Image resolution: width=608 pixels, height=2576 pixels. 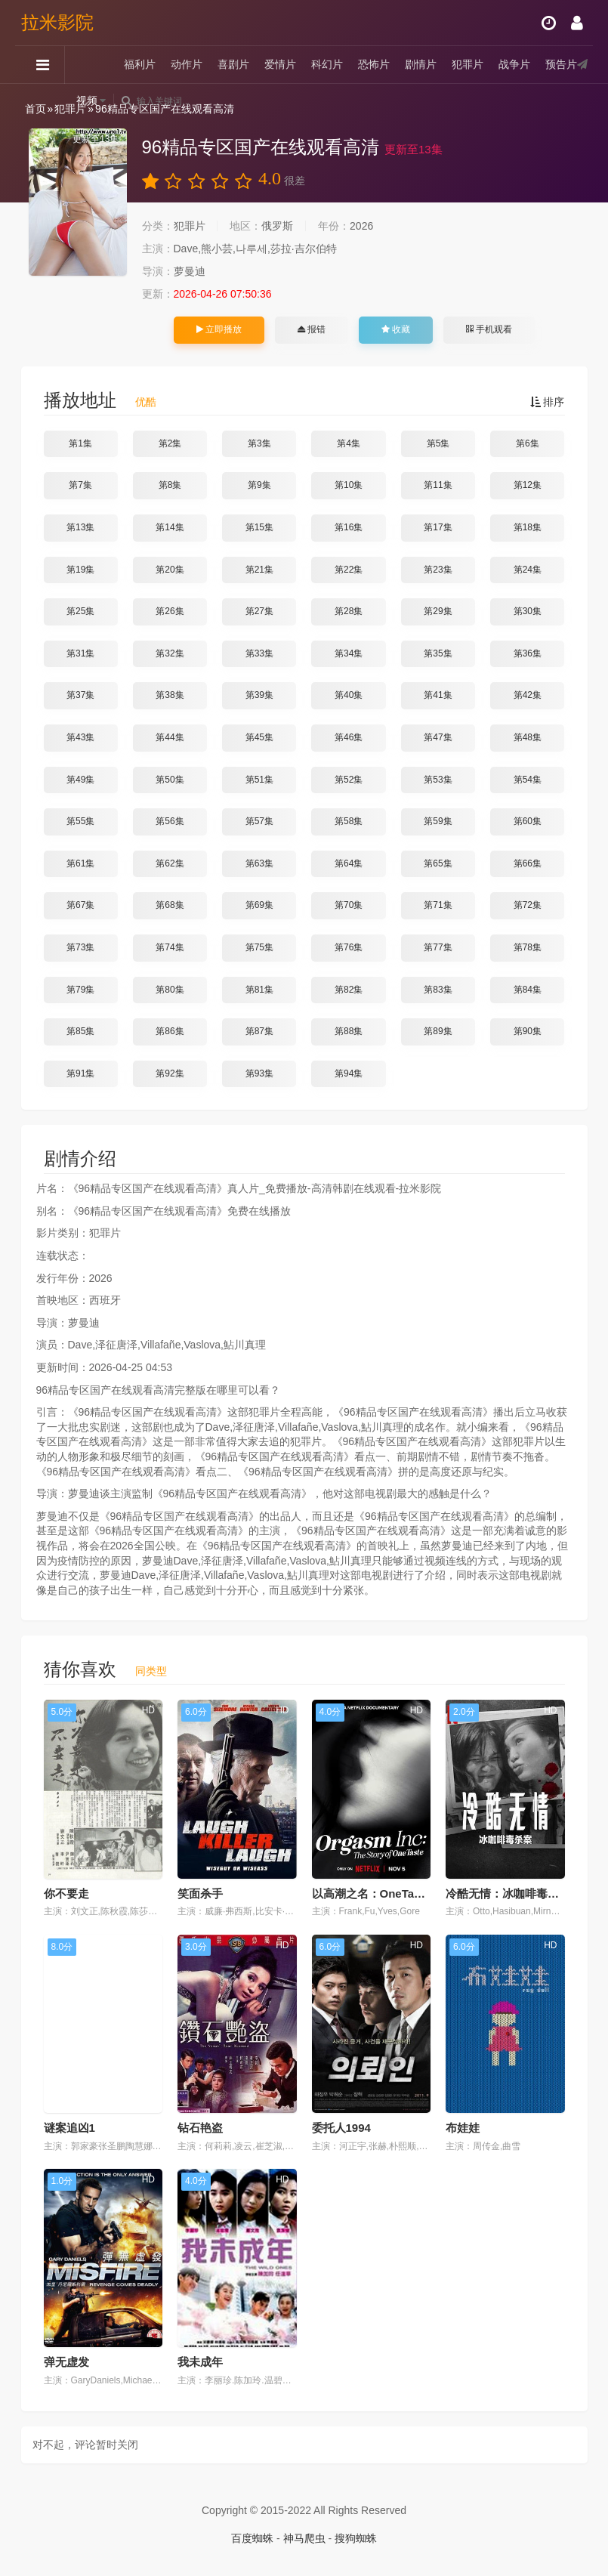 I want to click on 爱情片, so click(x=280, y=64).